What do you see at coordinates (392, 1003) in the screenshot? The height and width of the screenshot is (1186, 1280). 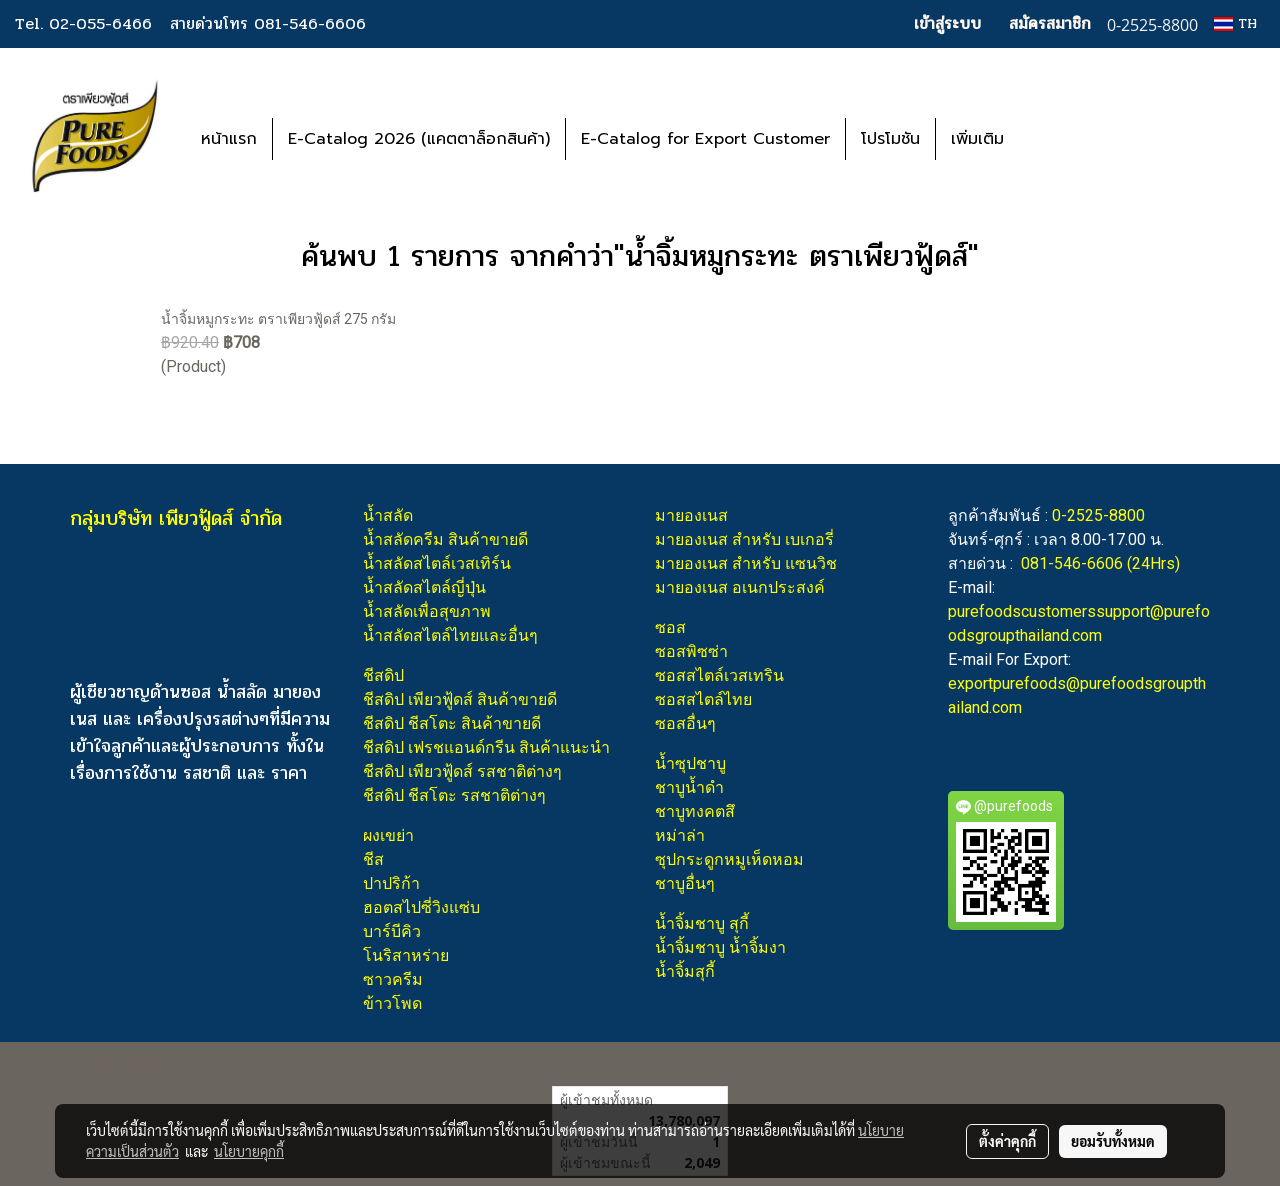 I see `ข้าวโพด` at bounding box center [392, 1003].